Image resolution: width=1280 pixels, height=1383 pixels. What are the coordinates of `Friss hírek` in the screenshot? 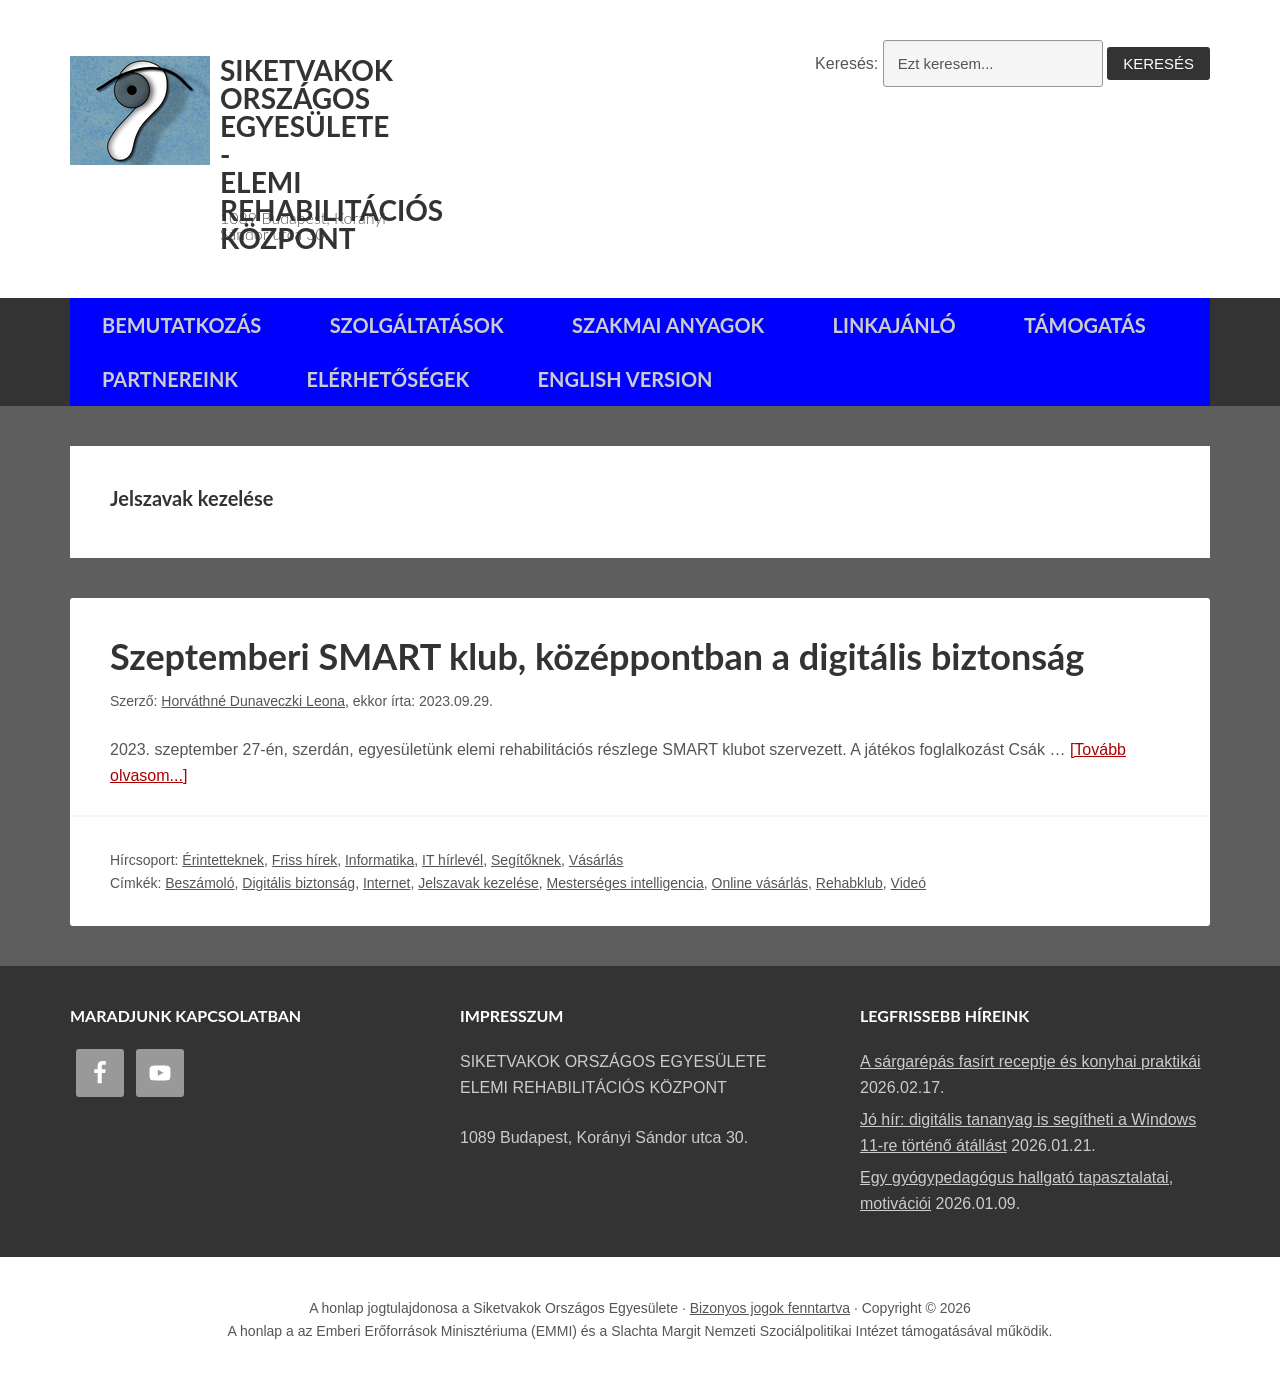 It's located at (304, 860).